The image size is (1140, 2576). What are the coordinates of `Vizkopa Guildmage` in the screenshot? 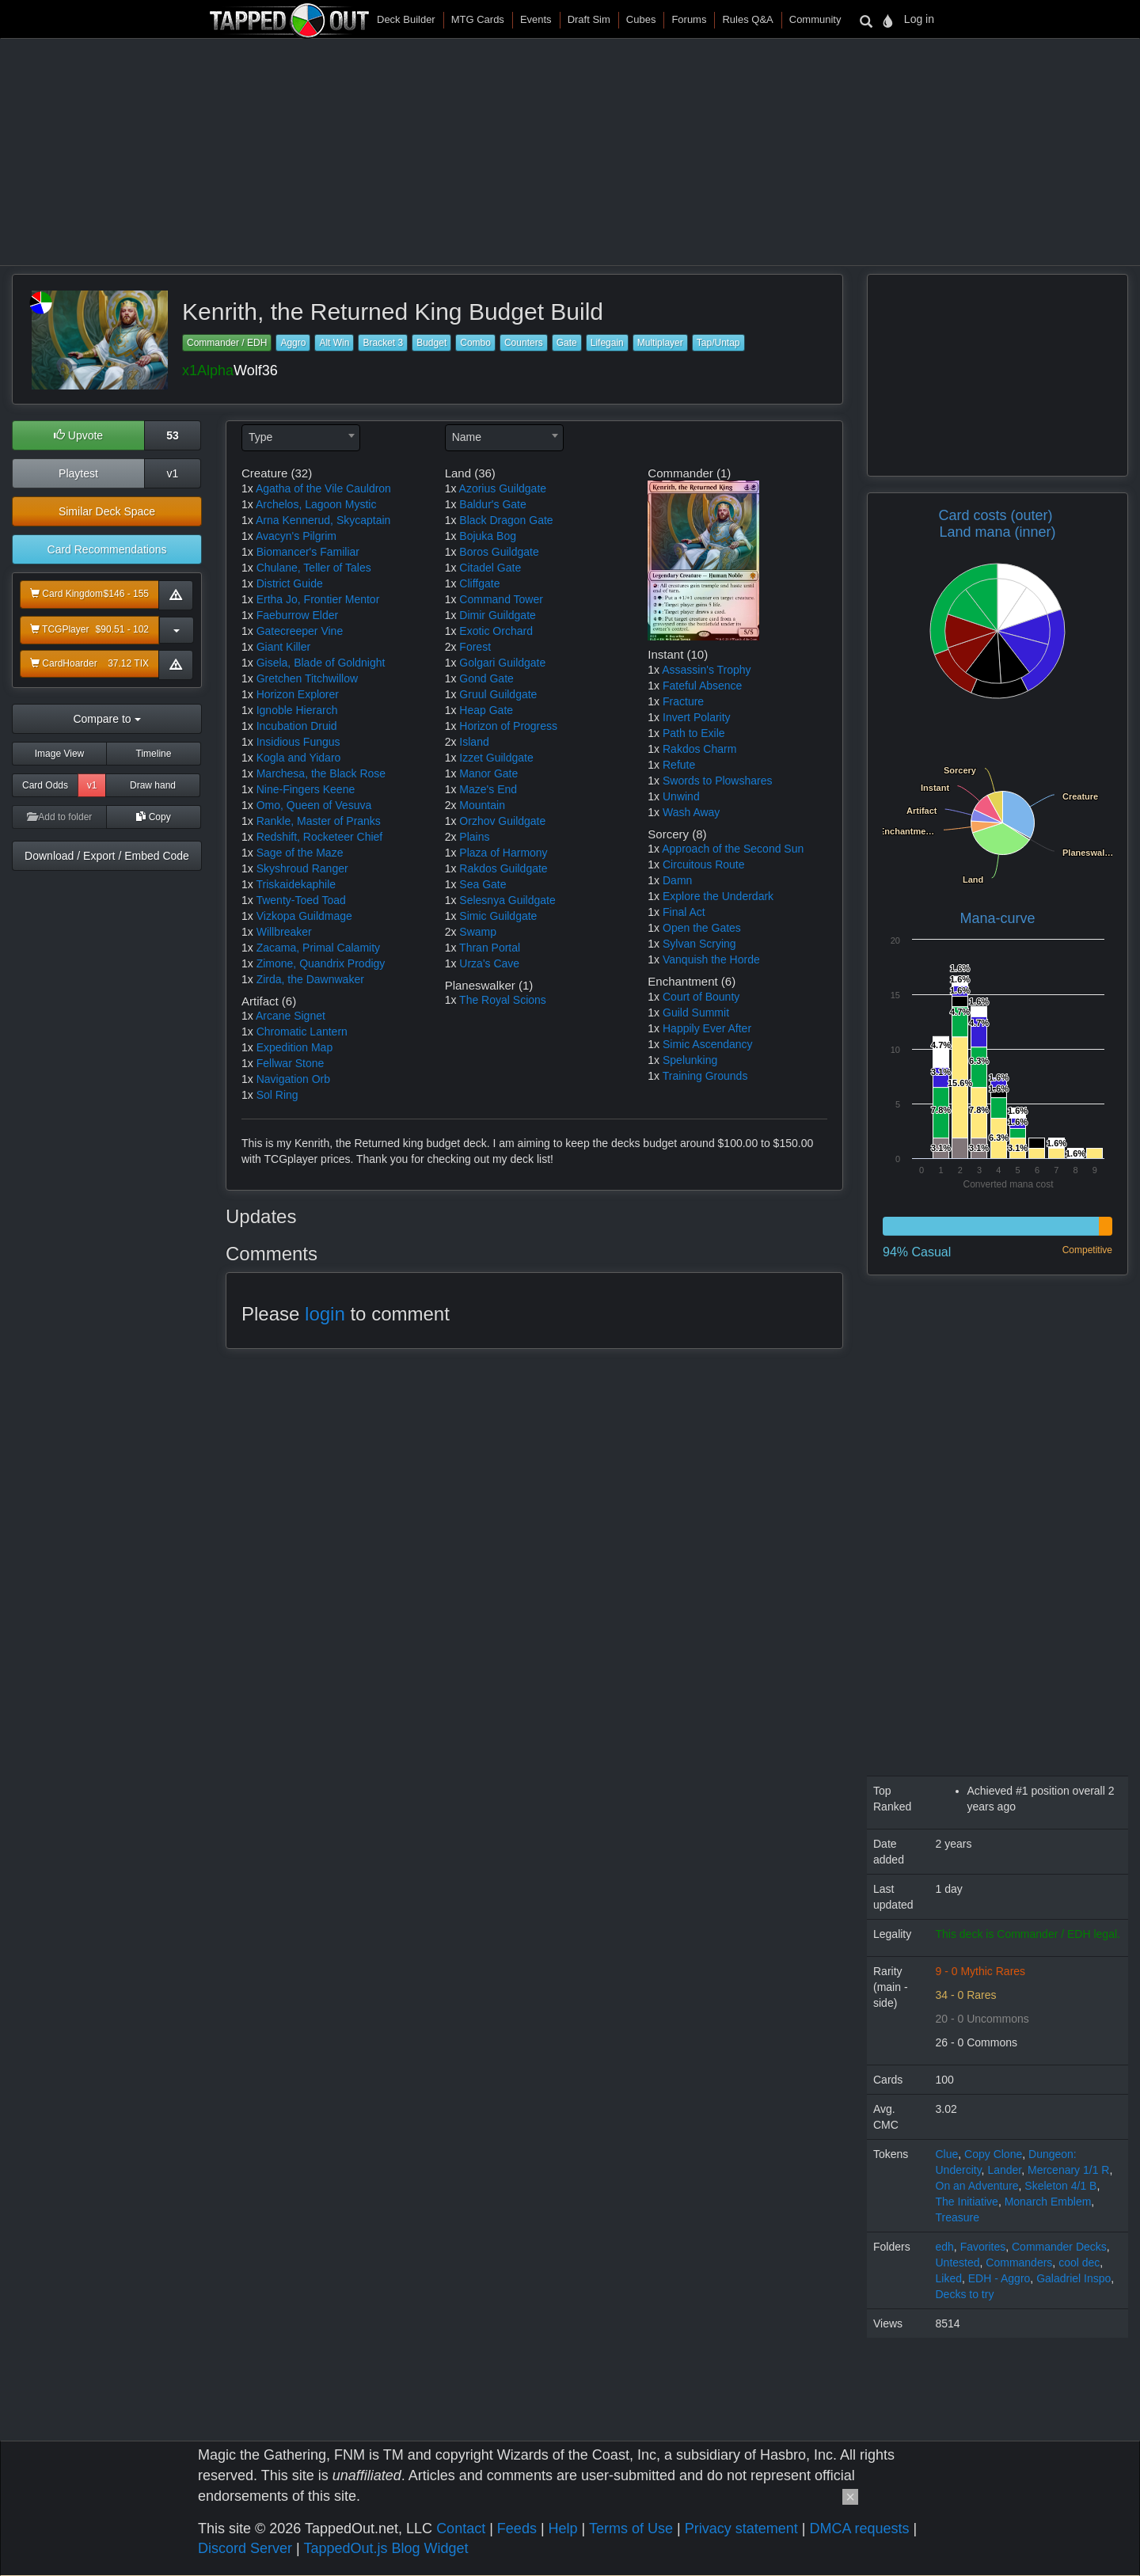 It's located at (304, 916).